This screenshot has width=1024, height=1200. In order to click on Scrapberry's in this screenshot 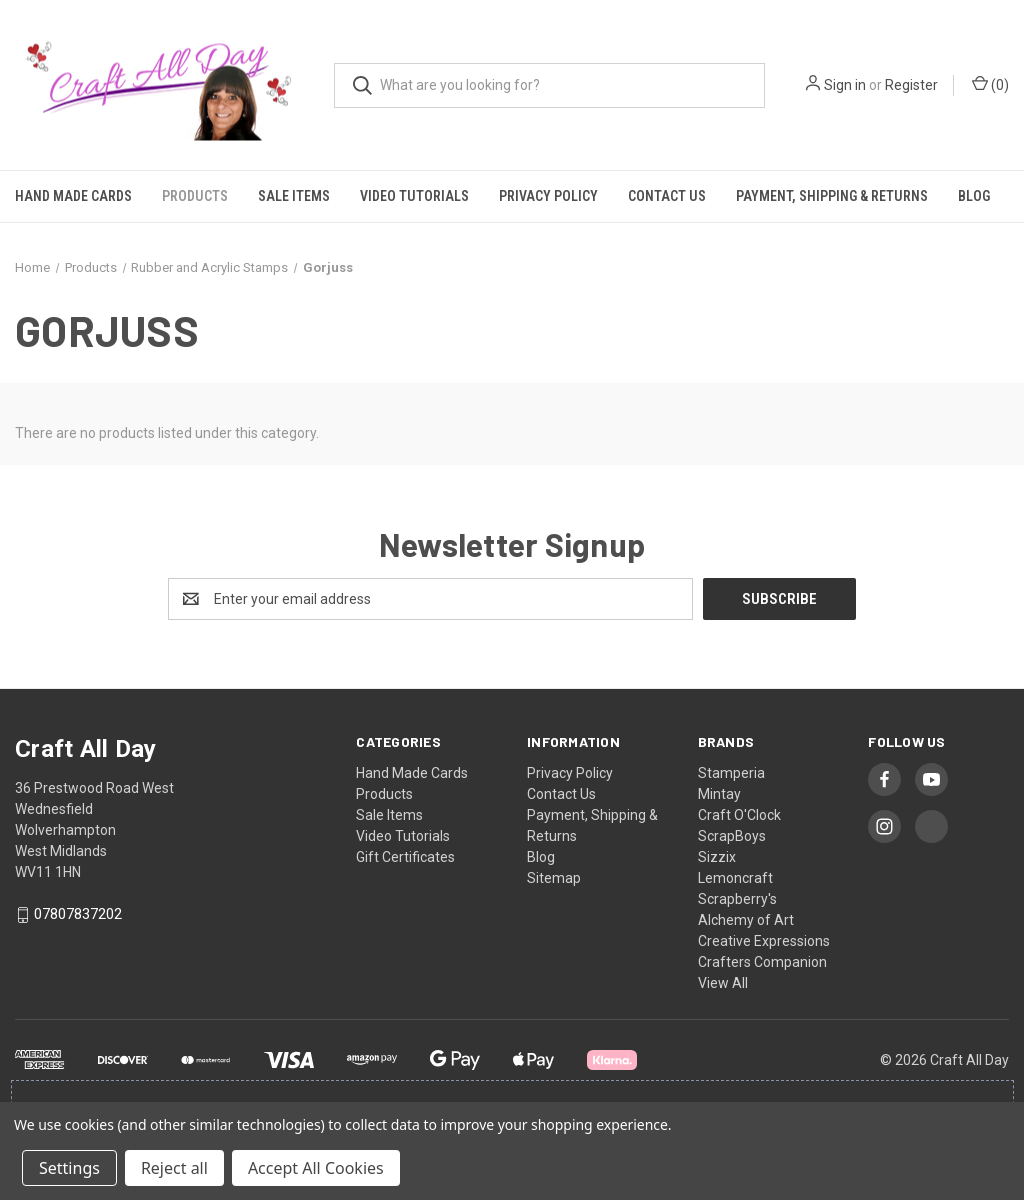, I will do `click(737, 899)`.